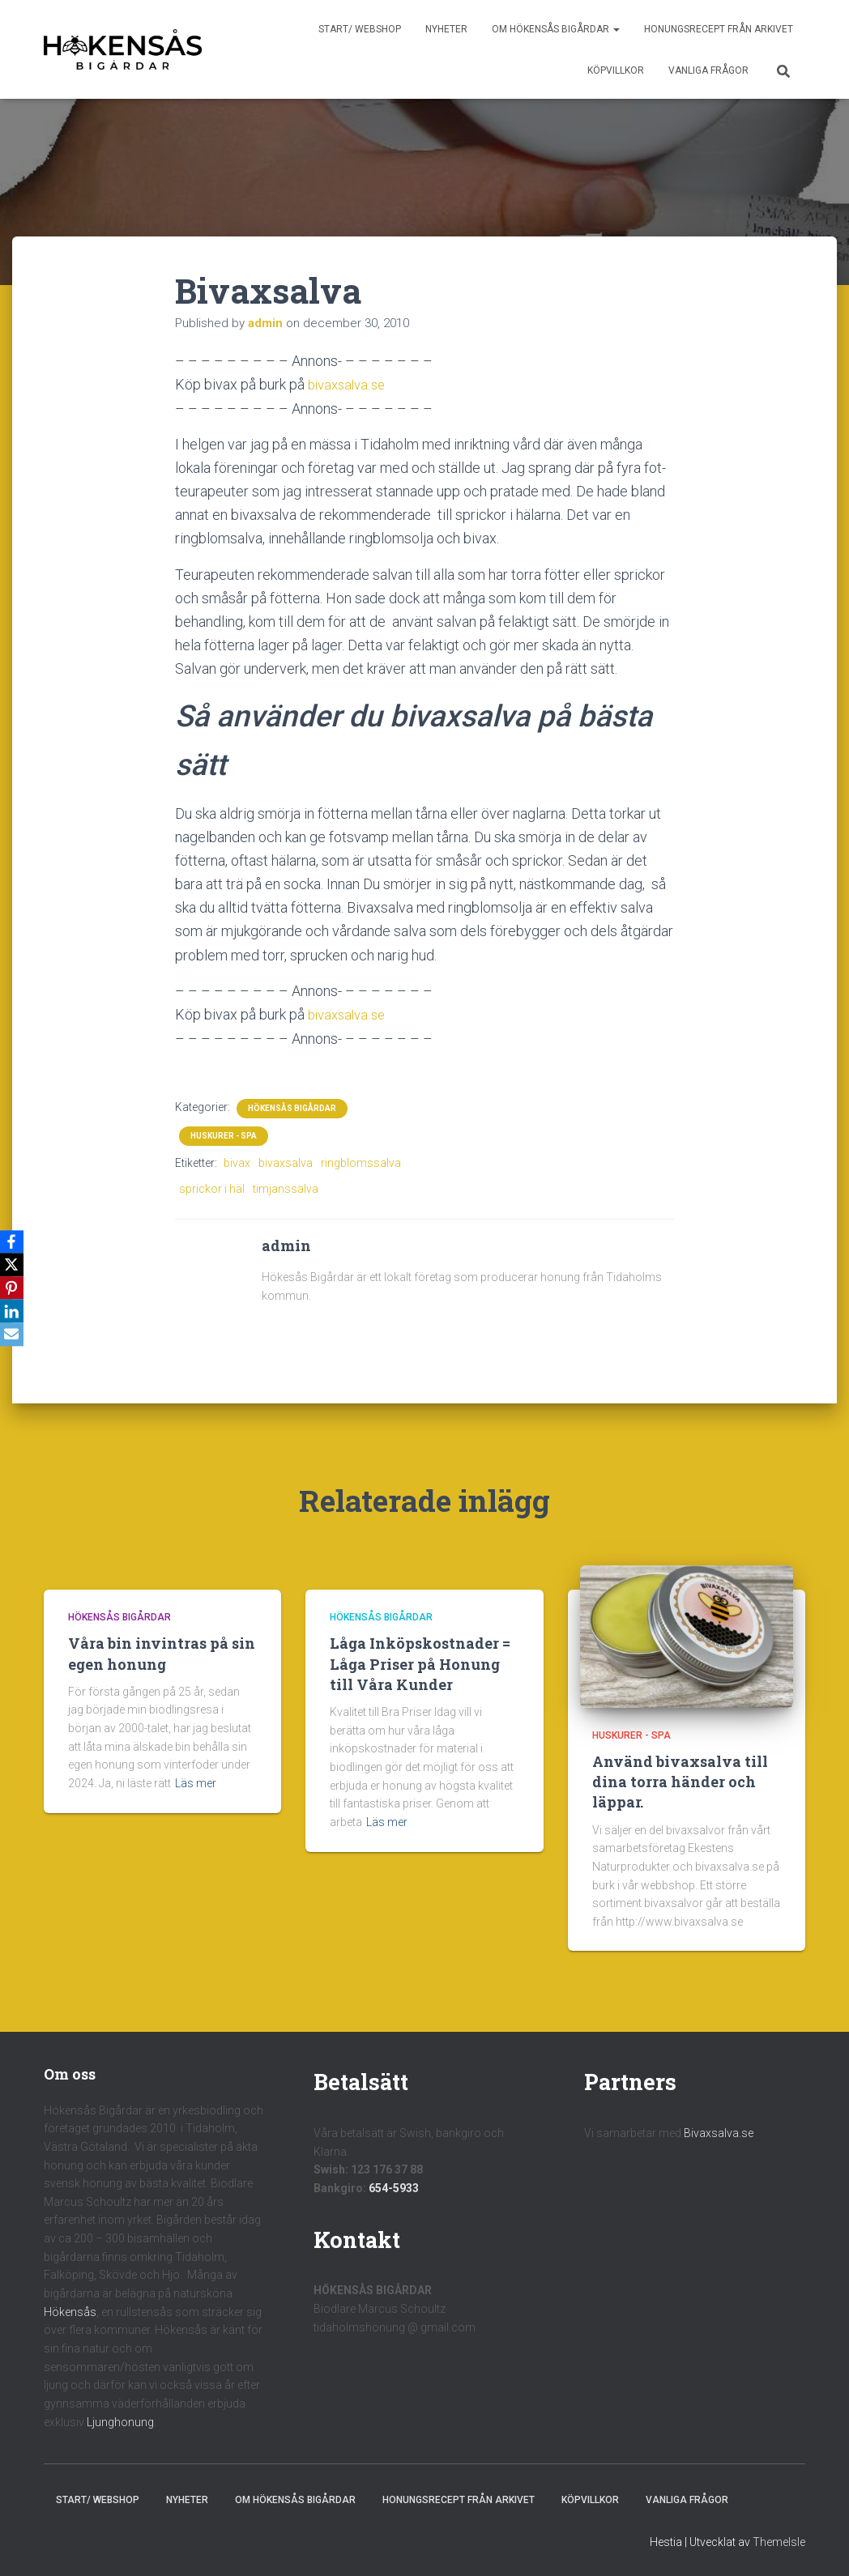 This screenshot has width=849, height=2576. What do you see at coordinates (285, 1188) in the screenshot?
I see `timjanssalva` at bounding box center [285, 1188].